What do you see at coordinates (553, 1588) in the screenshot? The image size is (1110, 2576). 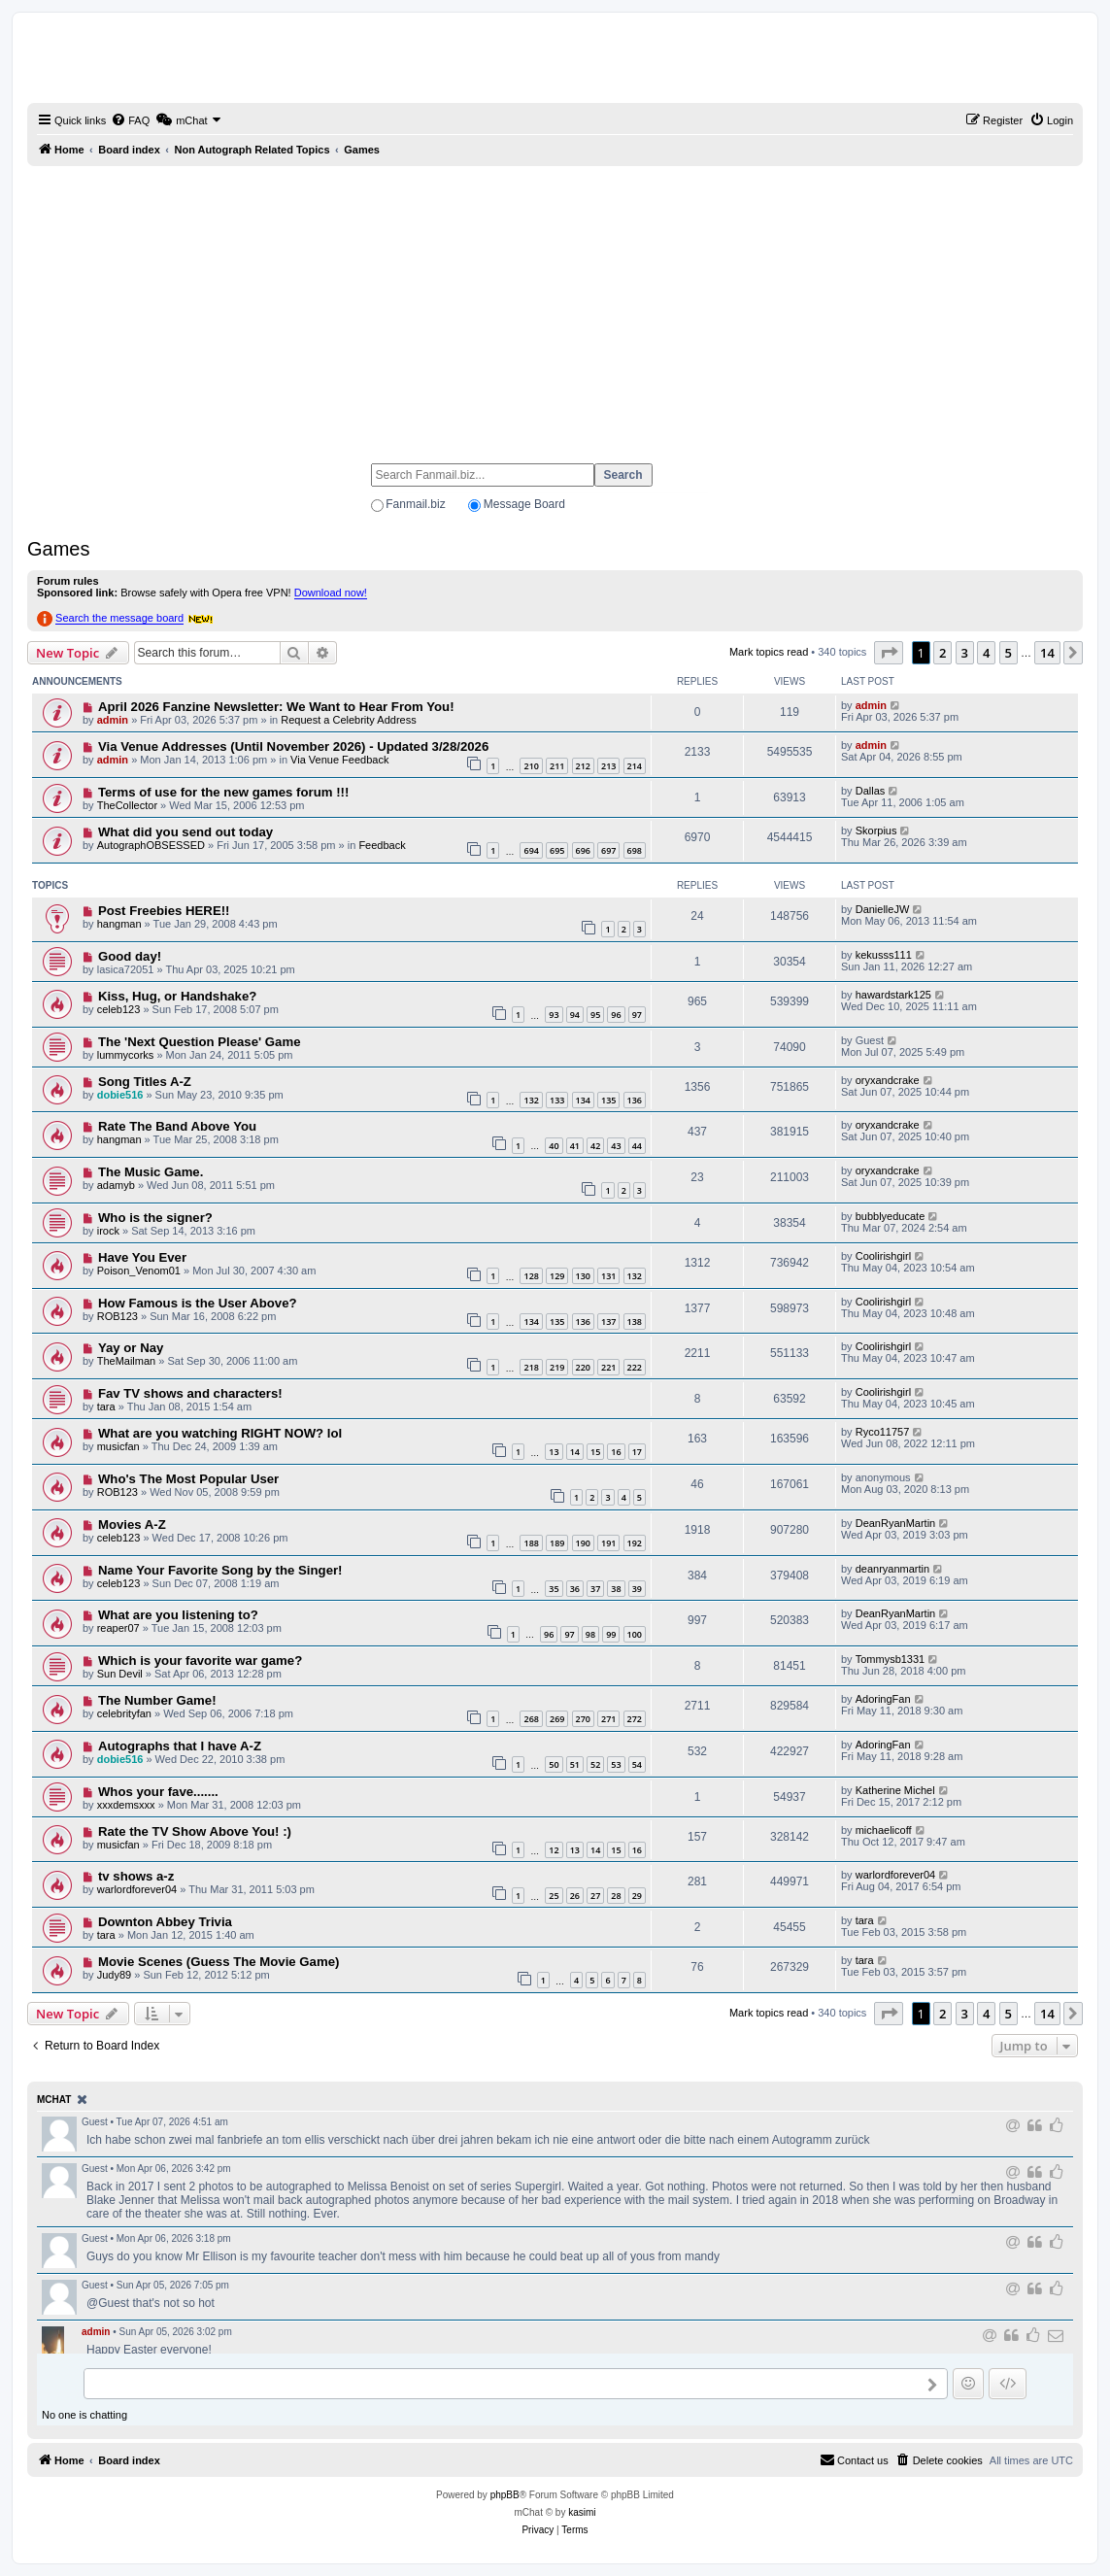 I see `35` at bounding box center [553, 1588].